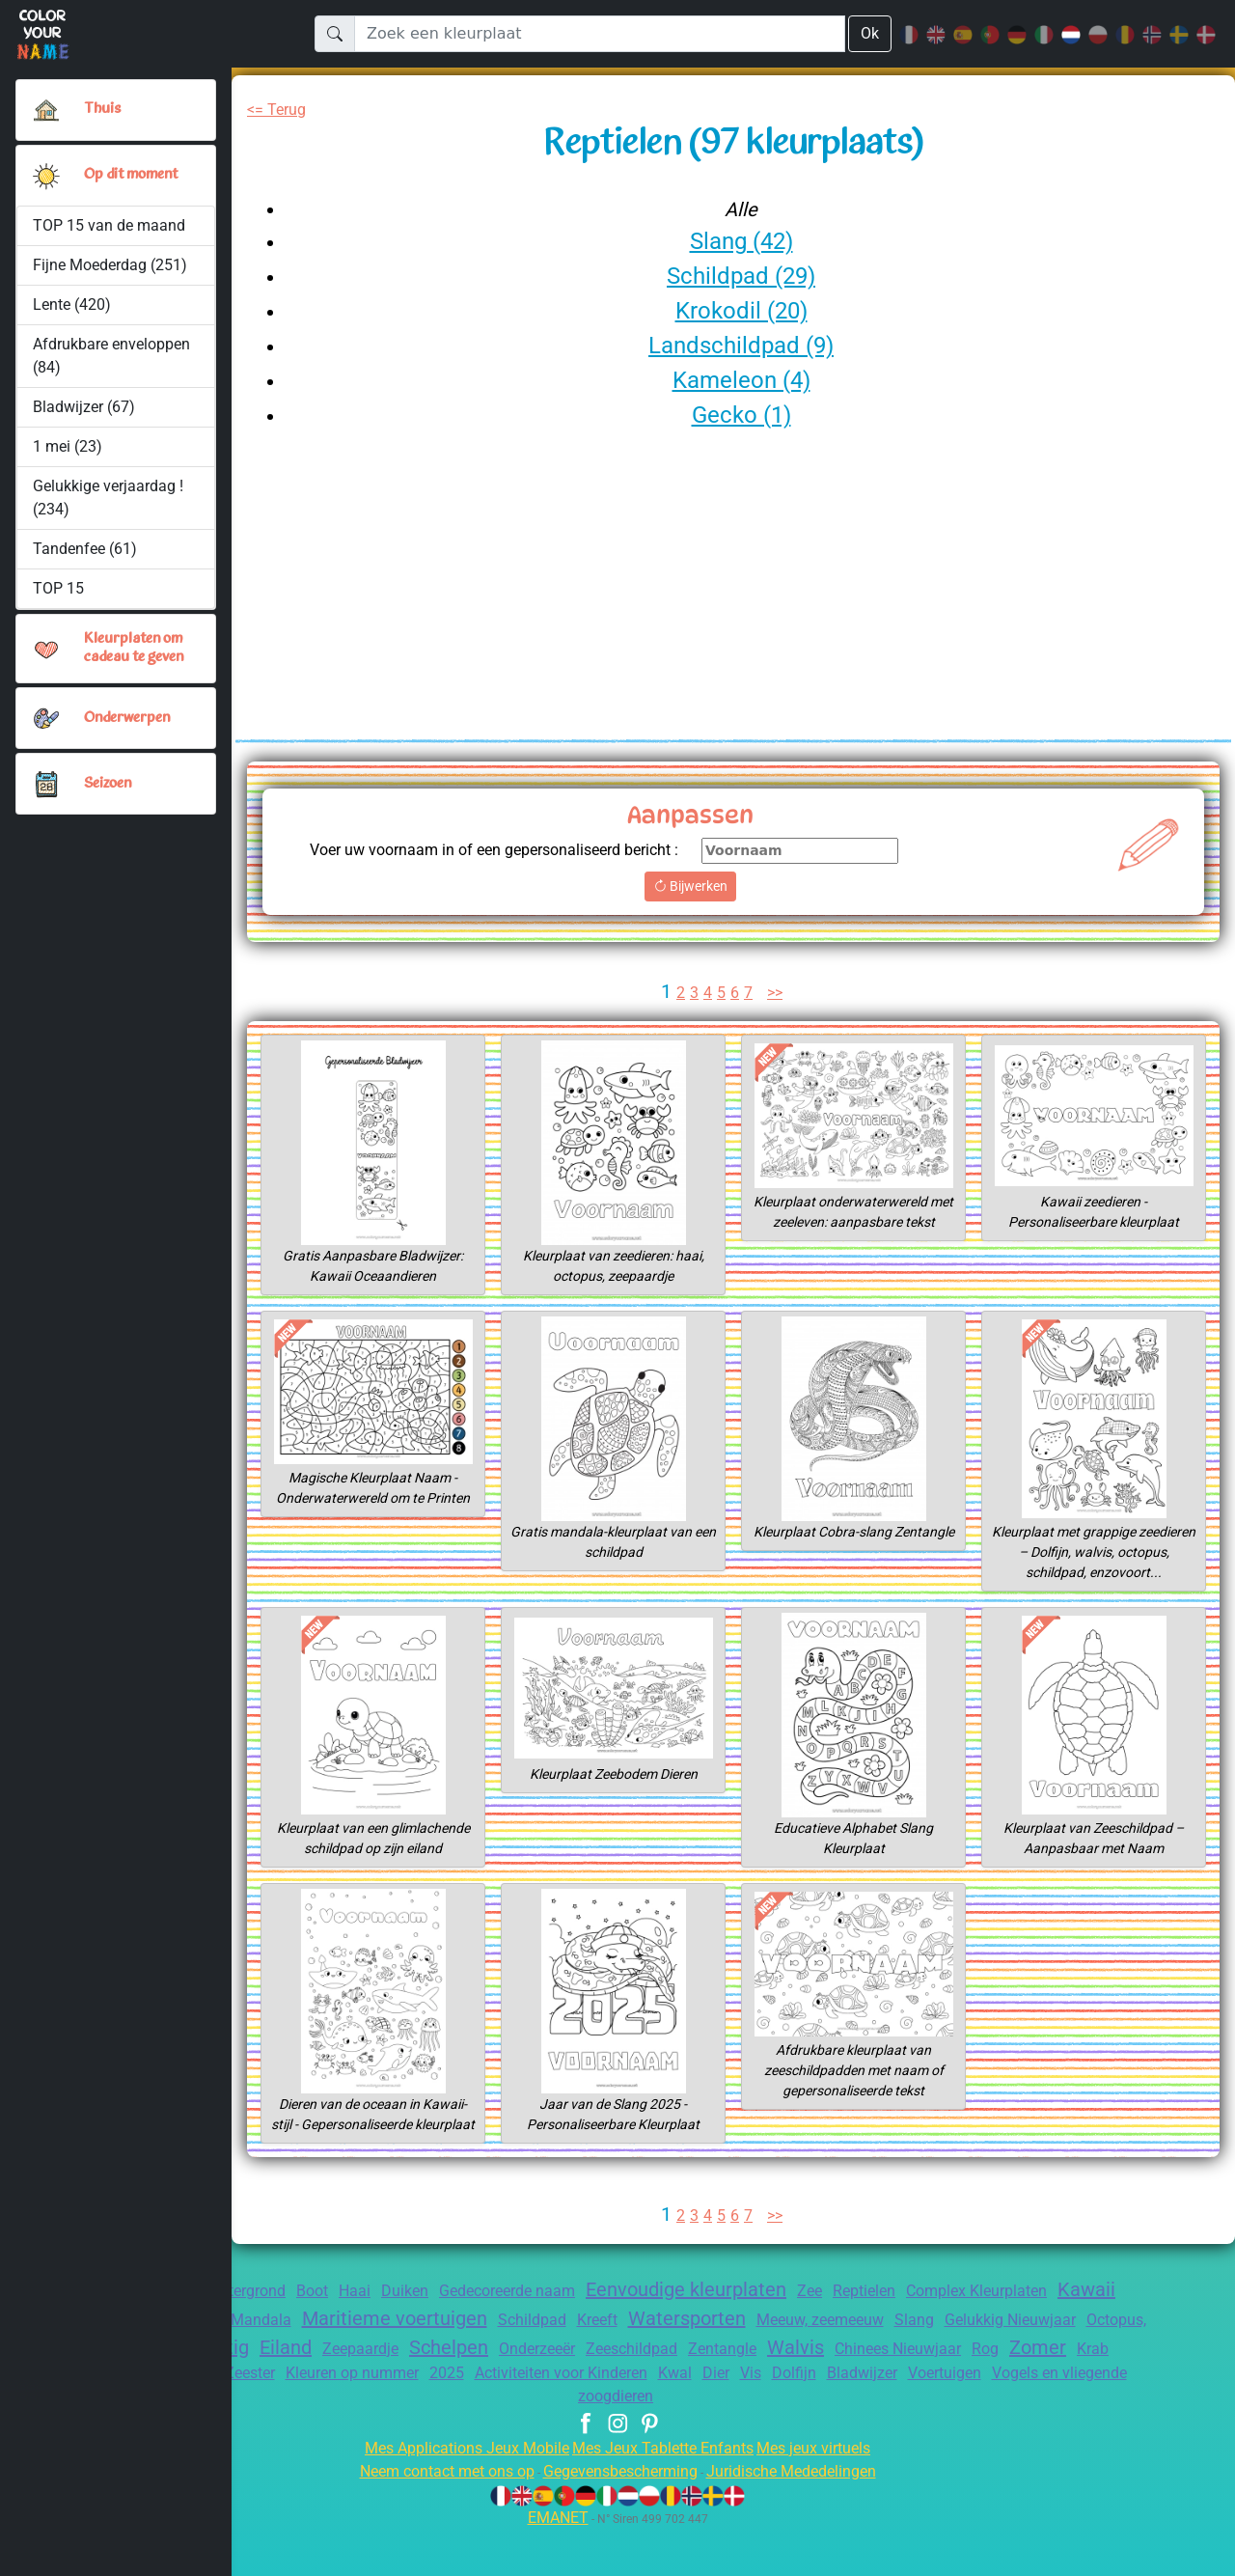 The height and width of the screenshot is (2576, 1235). I want to click on Mes Jeux Tablette Enfants, so click(664, 2494).